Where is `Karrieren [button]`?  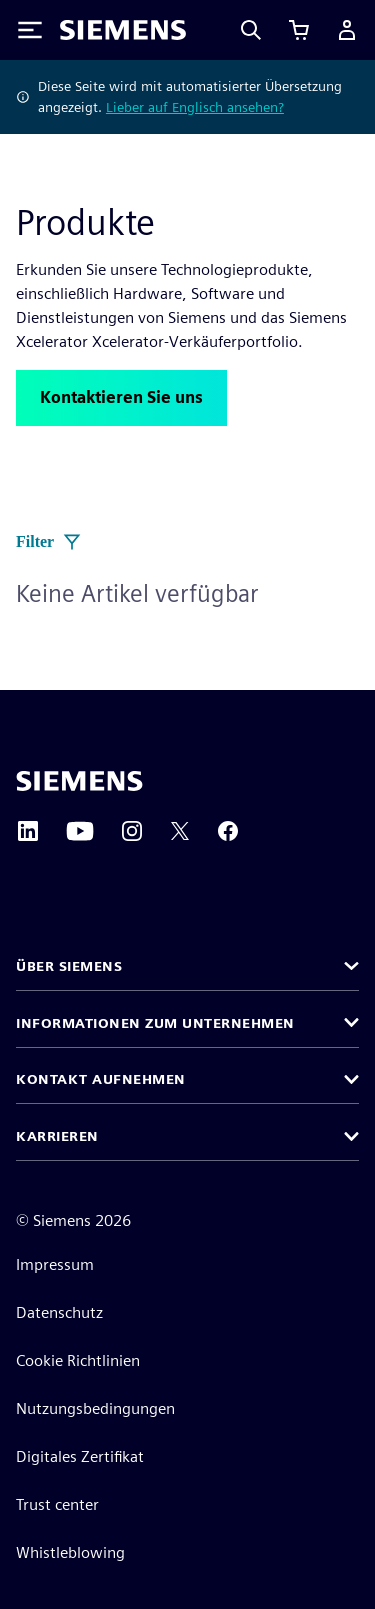 Karrieren [button] is located at coordinates (57, 1136).